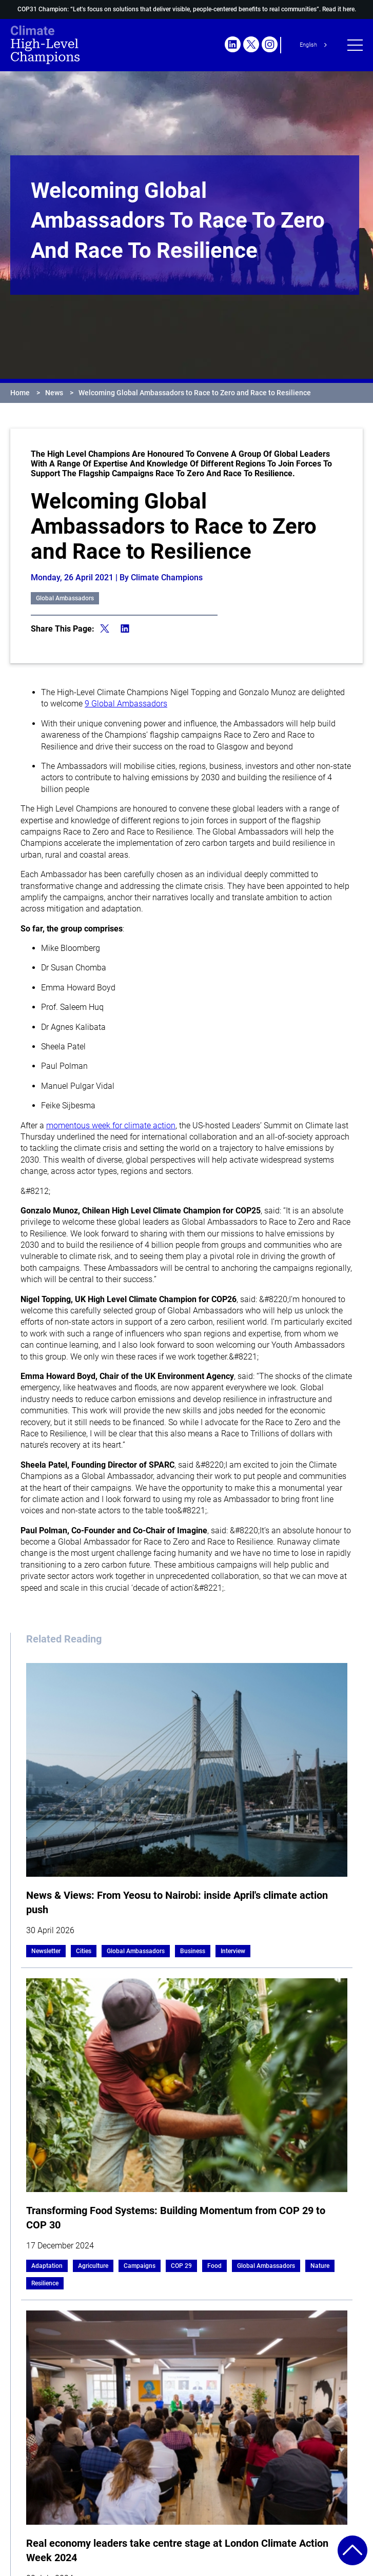  Describe the element at coordinates (93, 2265) in the screenshot. I see `Agriculture` at that location.